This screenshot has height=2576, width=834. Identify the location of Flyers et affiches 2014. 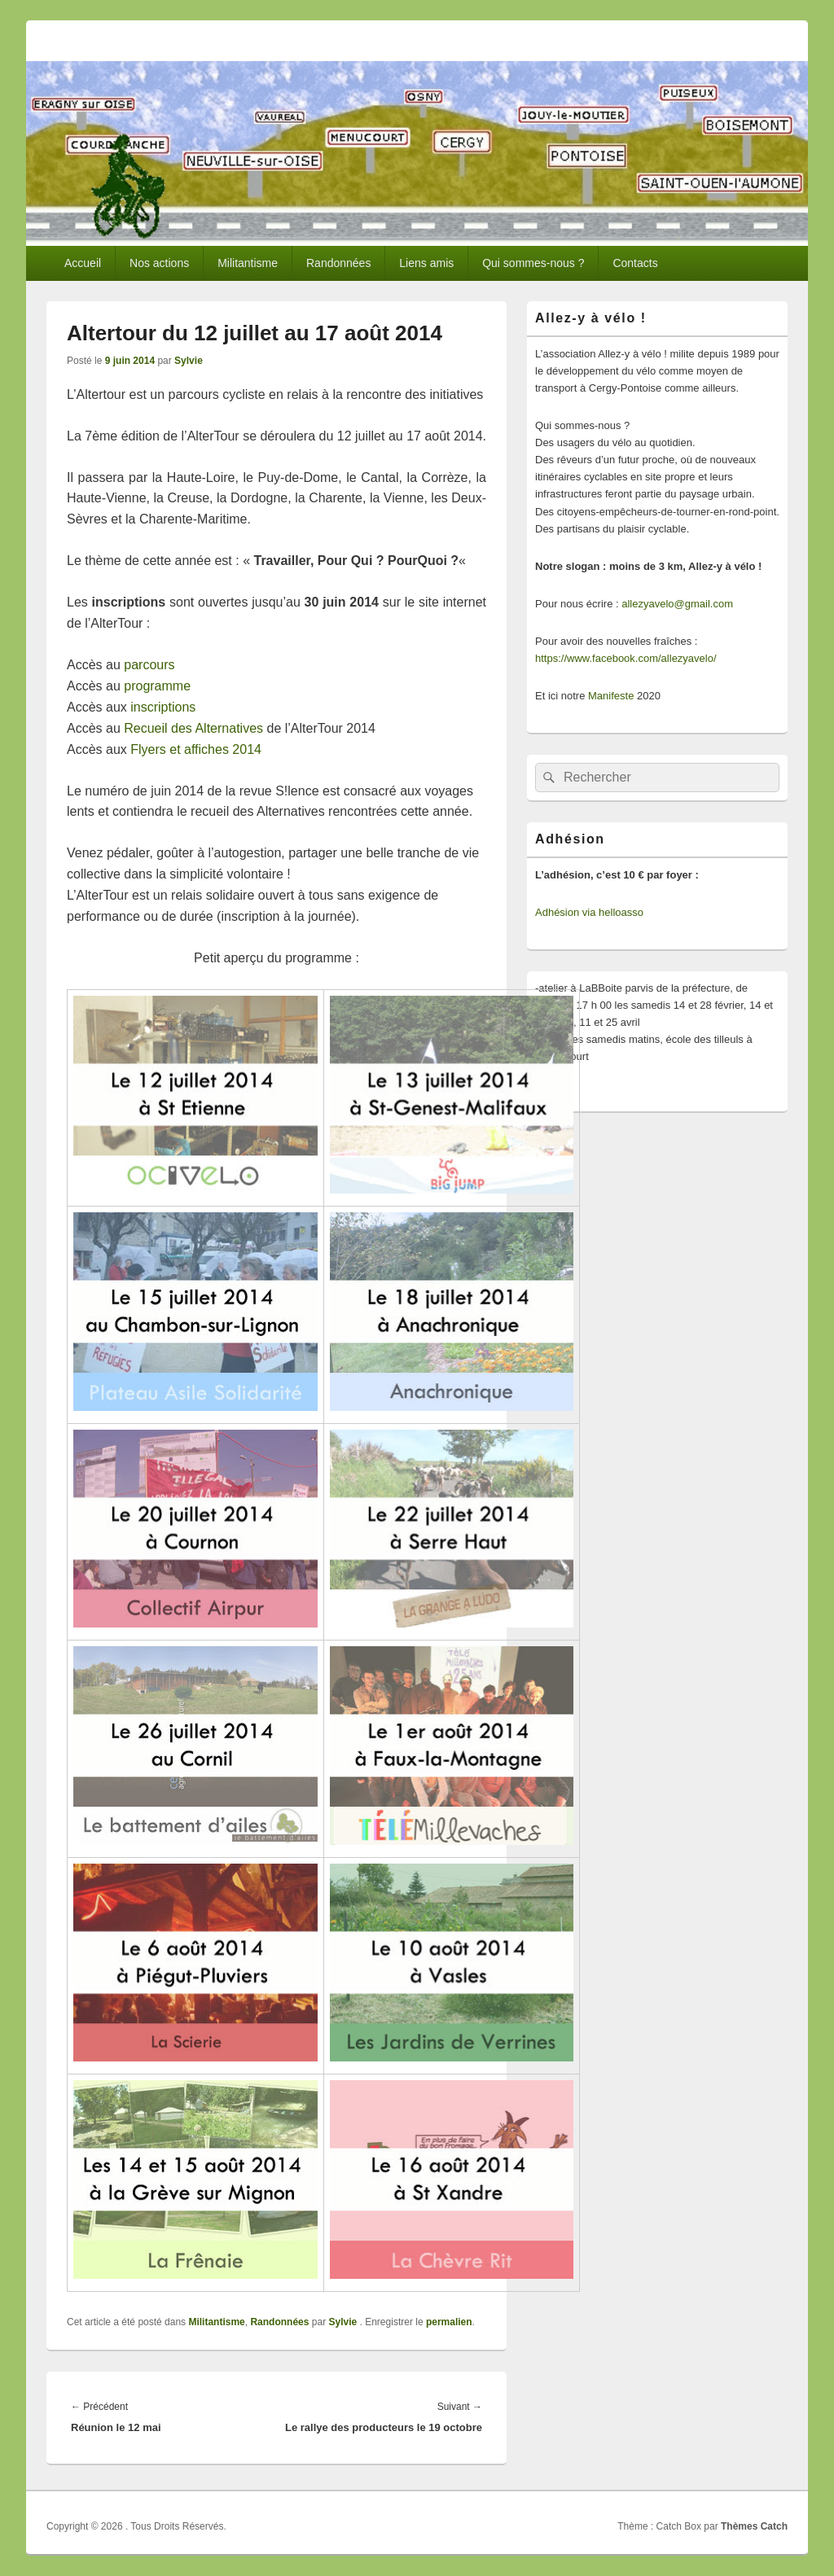
(195, 749).